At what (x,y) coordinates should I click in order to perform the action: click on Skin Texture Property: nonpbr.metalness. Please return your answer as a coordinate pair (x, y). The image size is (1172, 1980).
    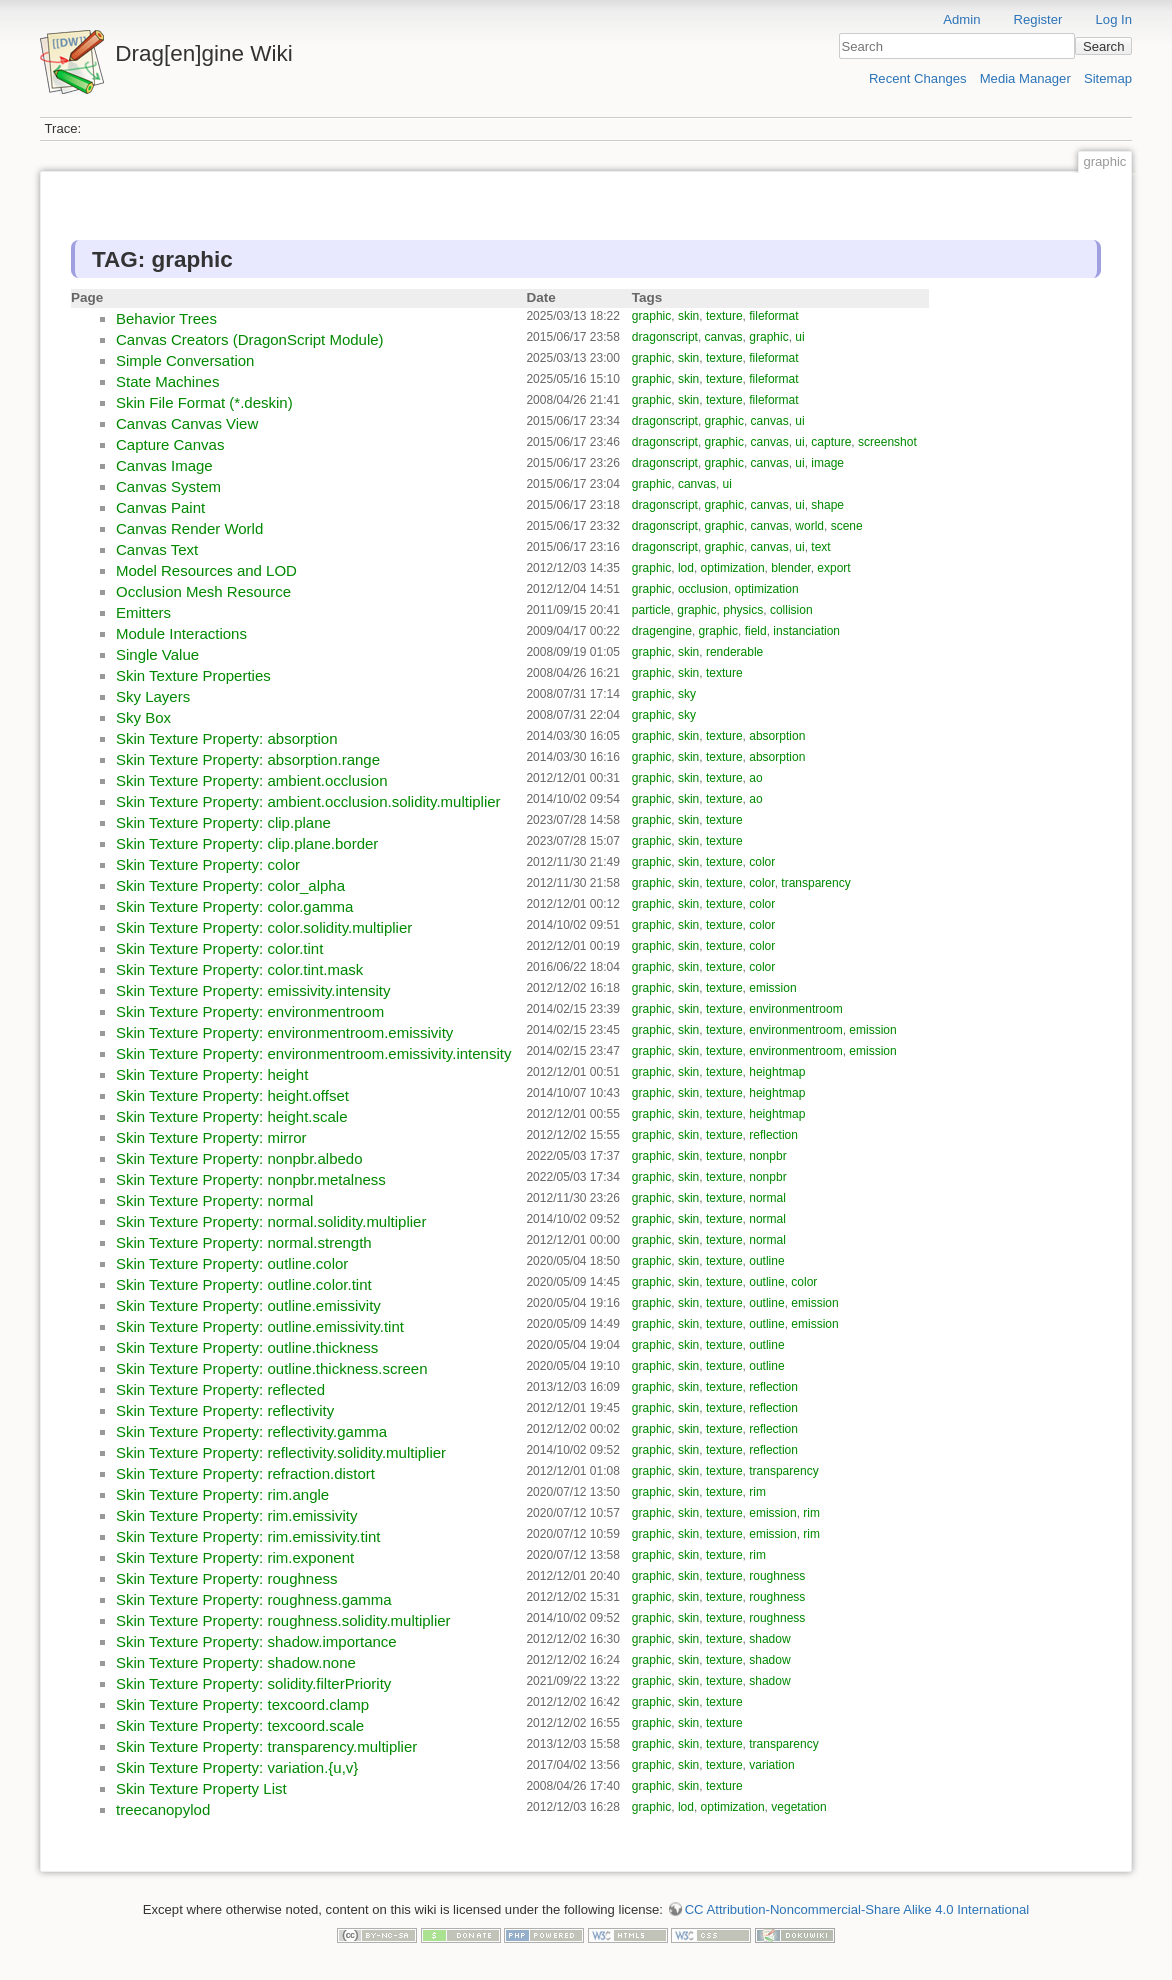
    Looking at the image, I should click on (251, 1179).